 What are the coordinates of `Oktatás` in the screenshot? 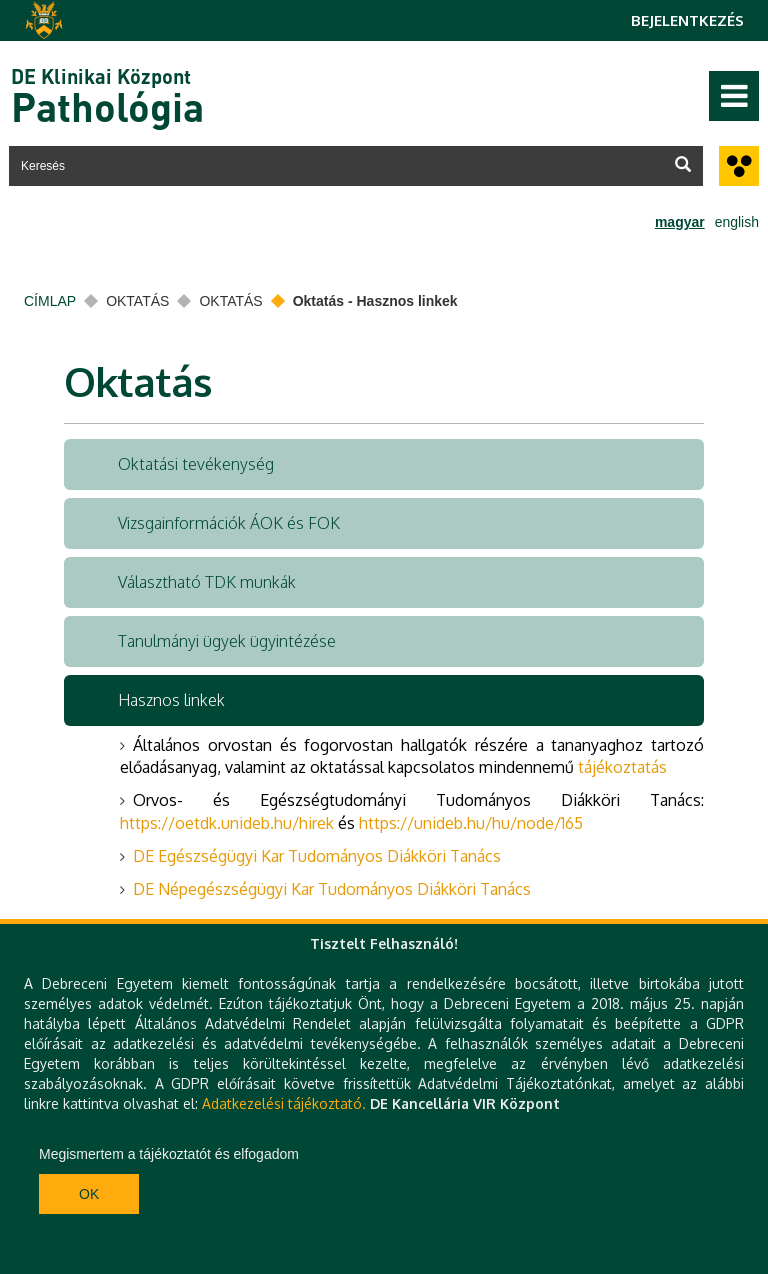 It's located at (137, 301).